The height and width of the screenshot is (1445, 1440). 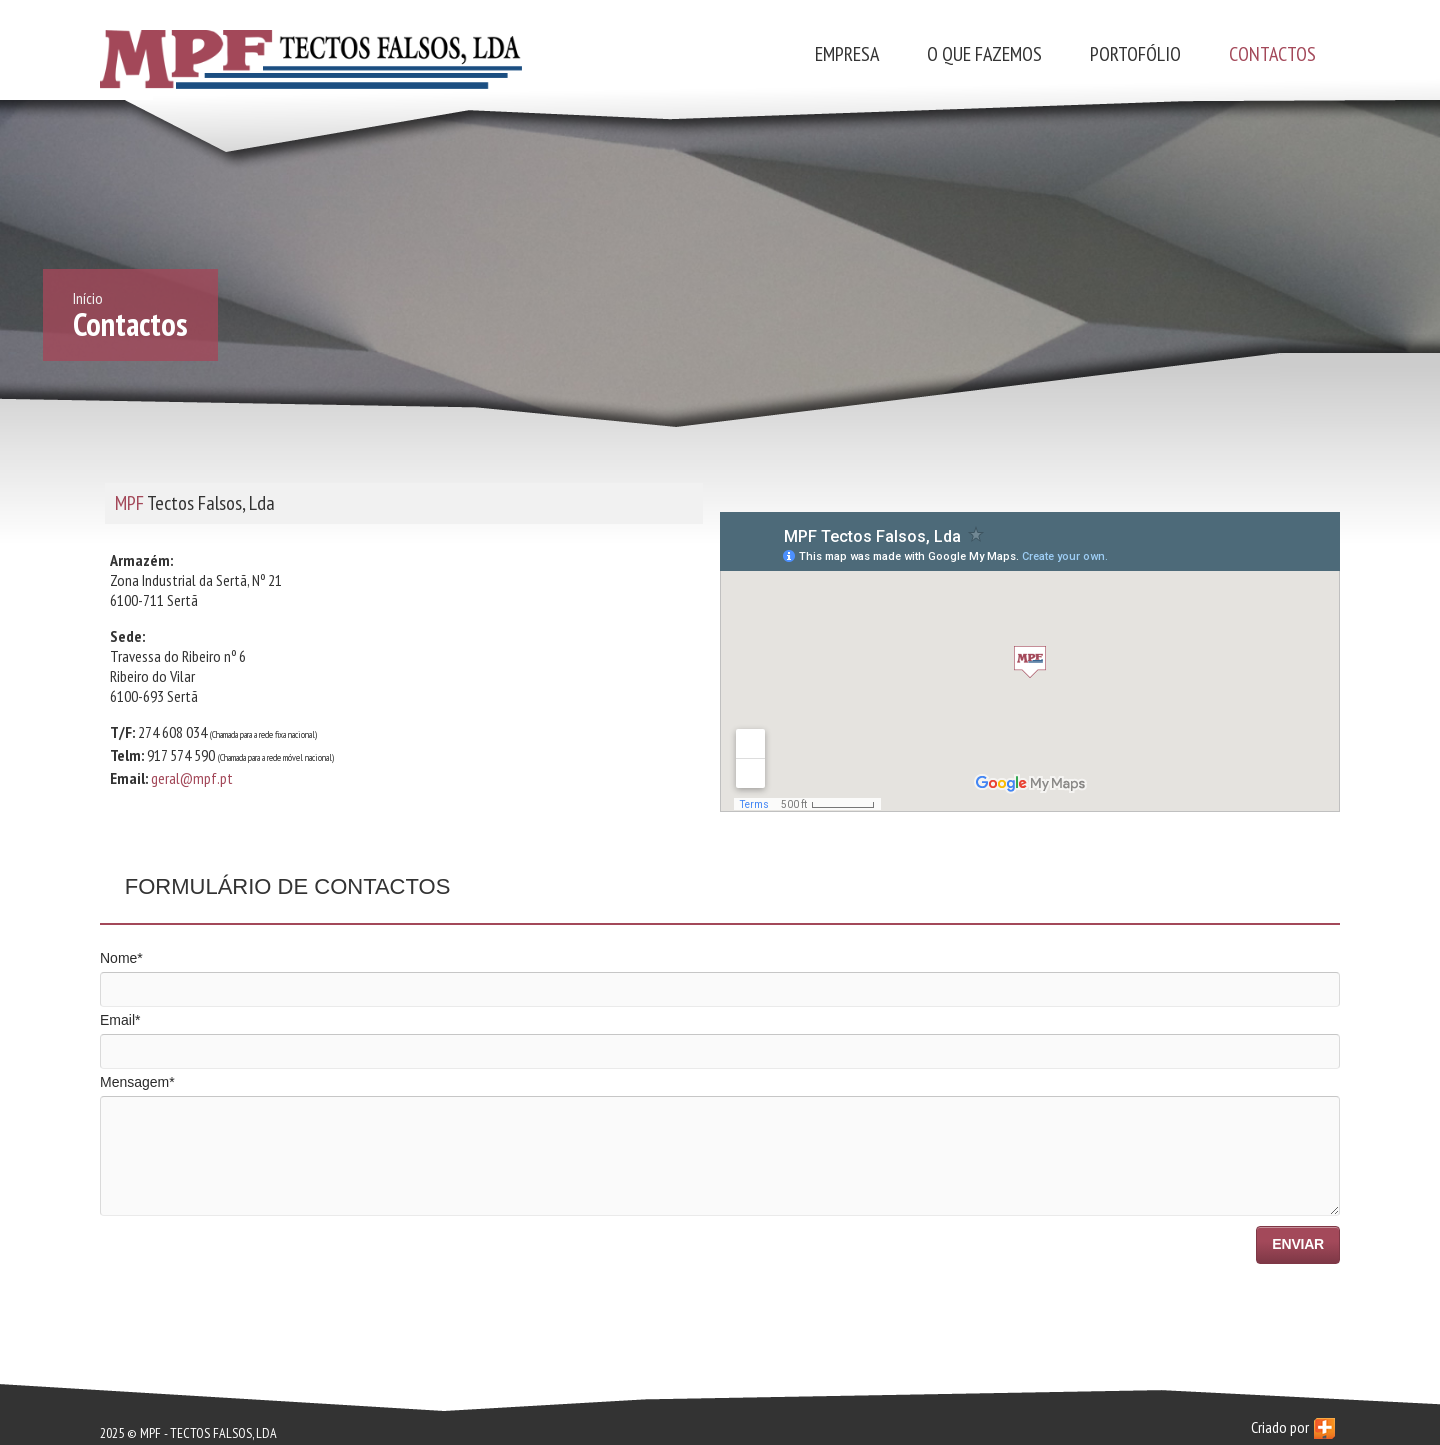 I want to click on Nome*, so click(x=121, y=958).